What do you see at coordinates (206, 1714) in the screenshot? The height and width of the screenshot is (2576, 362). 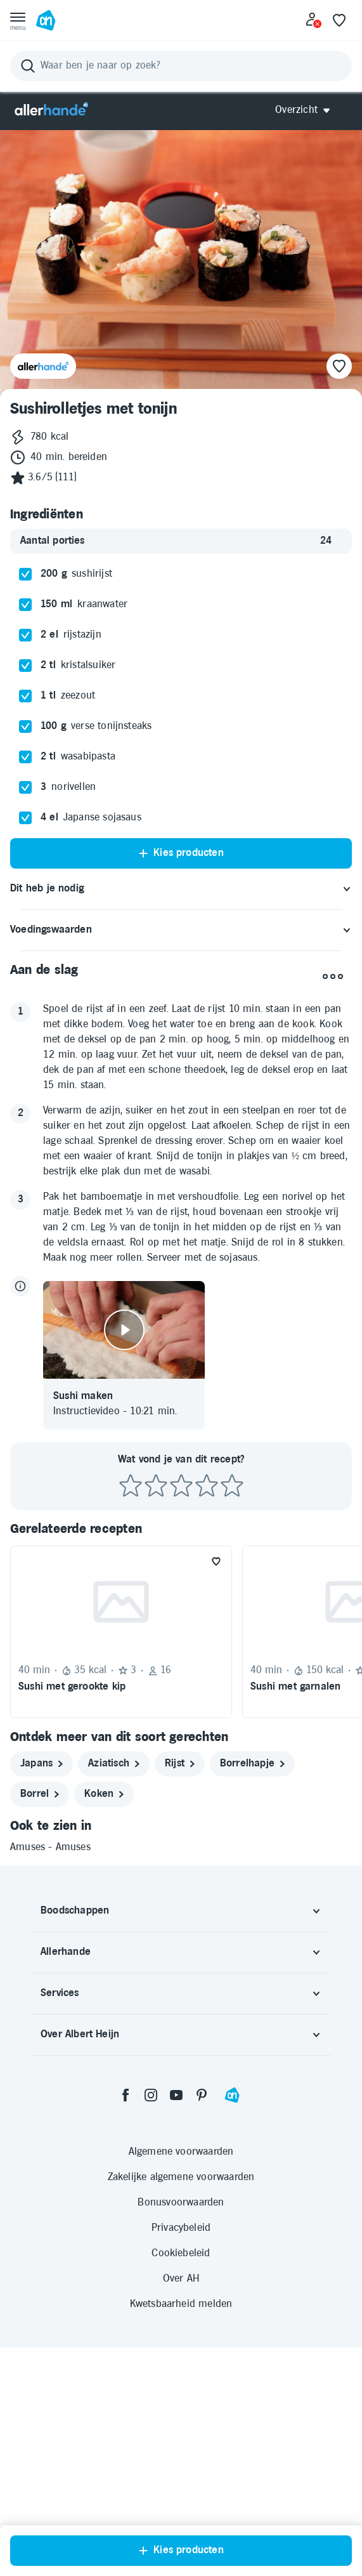 I see `[Beoordeel recept met 4 sterren]` at bounding box center [206, 1714].